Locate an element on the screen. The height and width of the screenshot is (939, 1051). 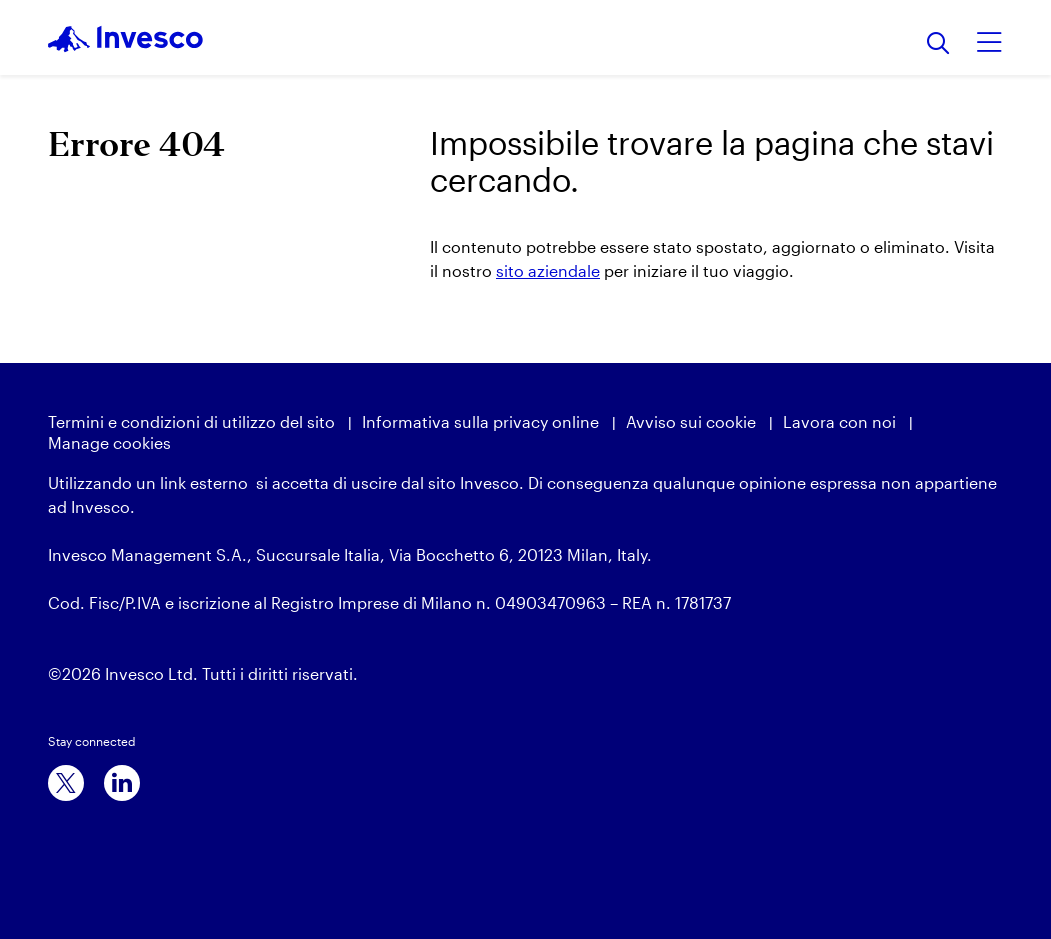
Avviso sui cookie is located at coordinates (691, 421).